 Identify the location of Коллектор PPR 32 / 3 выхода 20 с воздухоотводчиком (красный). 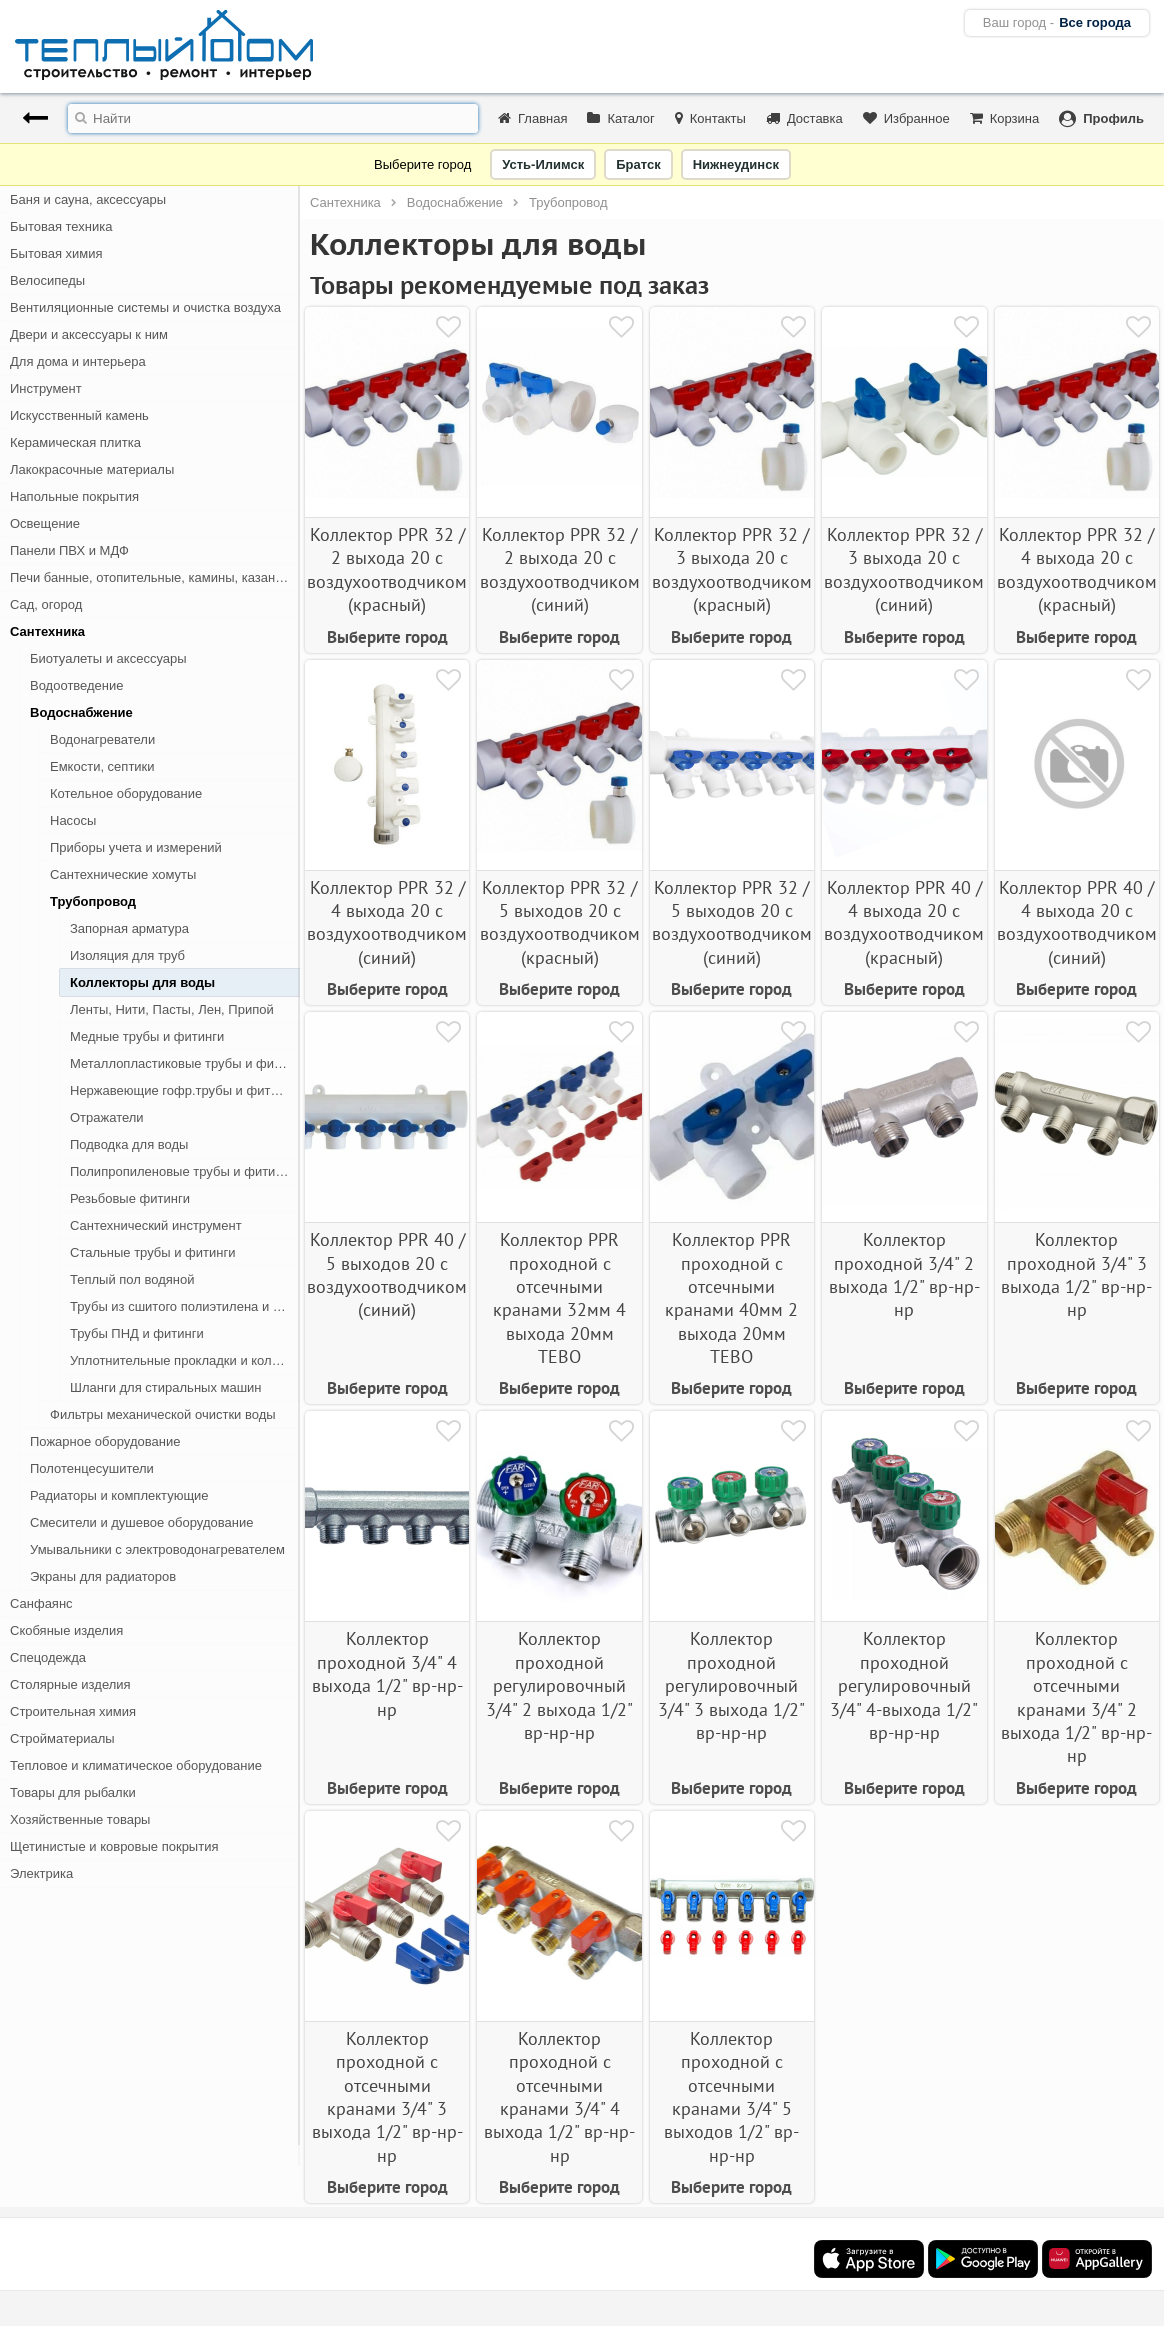
(732, 569).